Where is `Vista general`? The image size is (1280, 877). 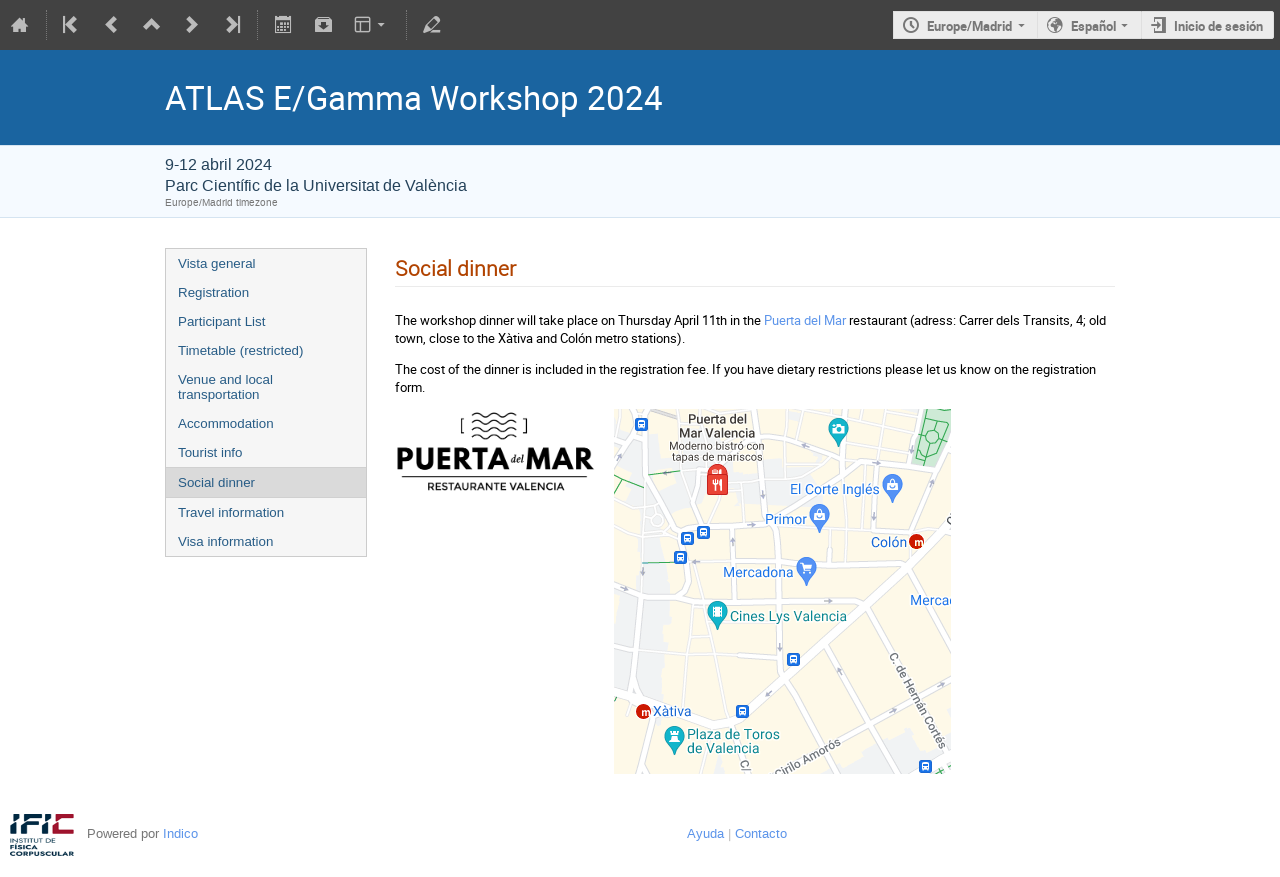
Vista general is located at coordinates (217, 263).